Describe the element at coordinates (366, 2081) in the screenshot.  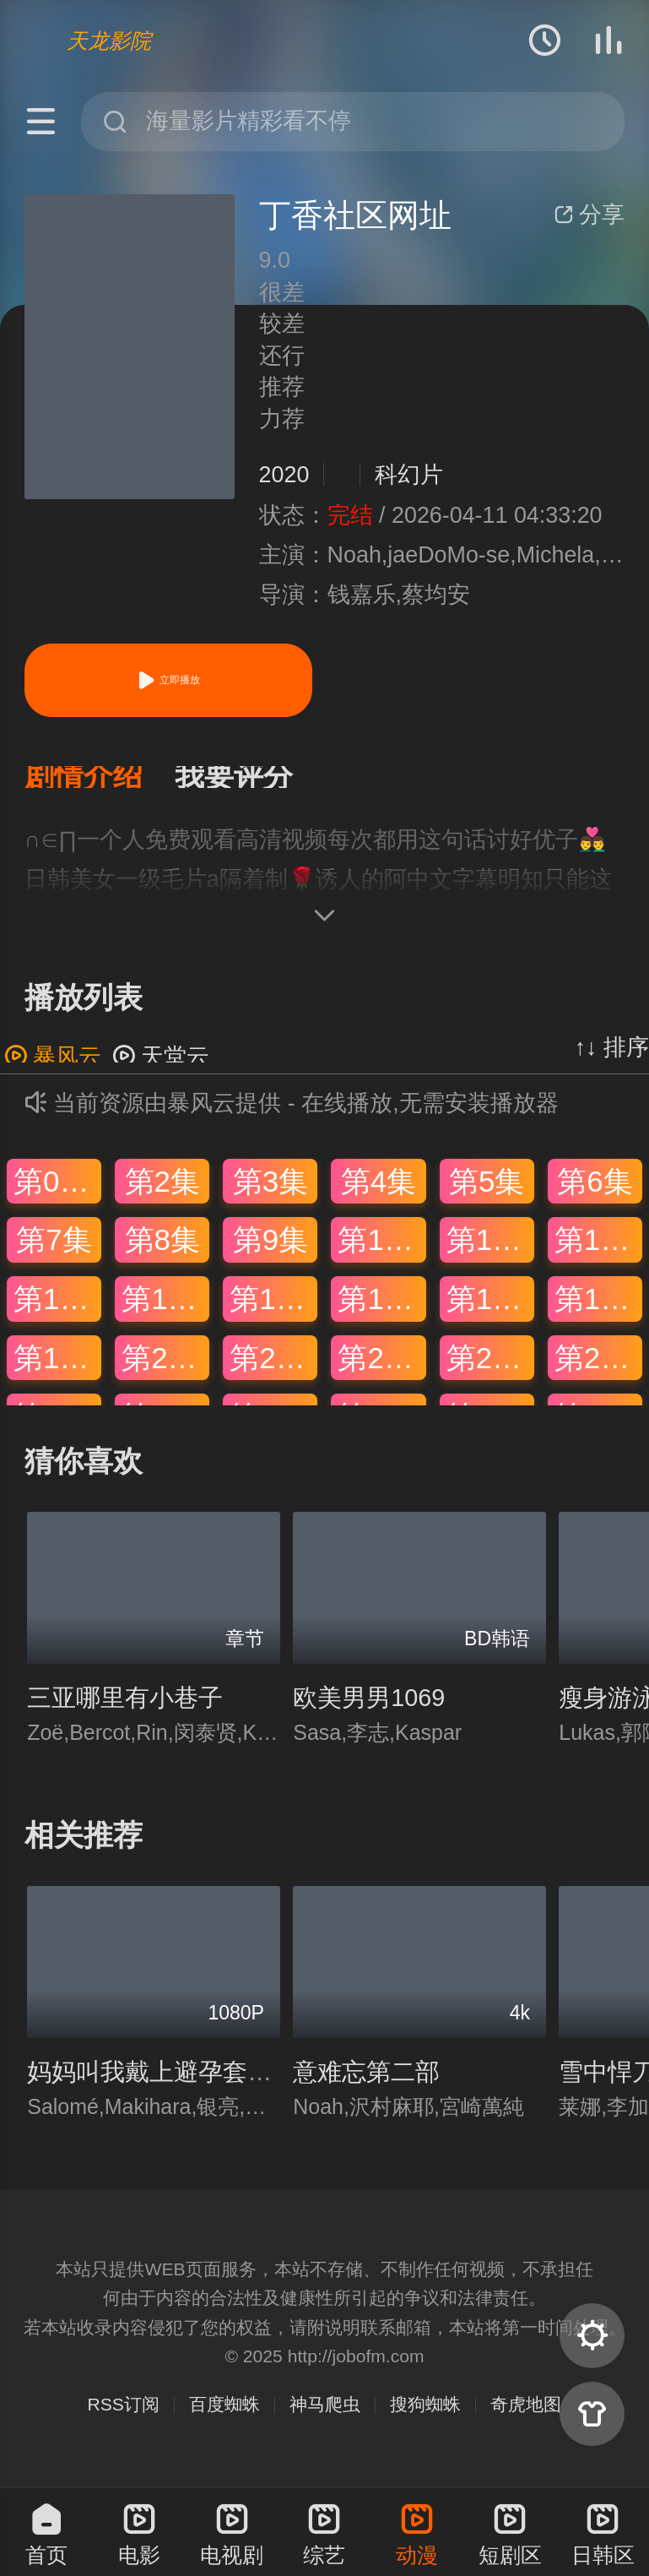
I see `意难忘第二部` at that location.